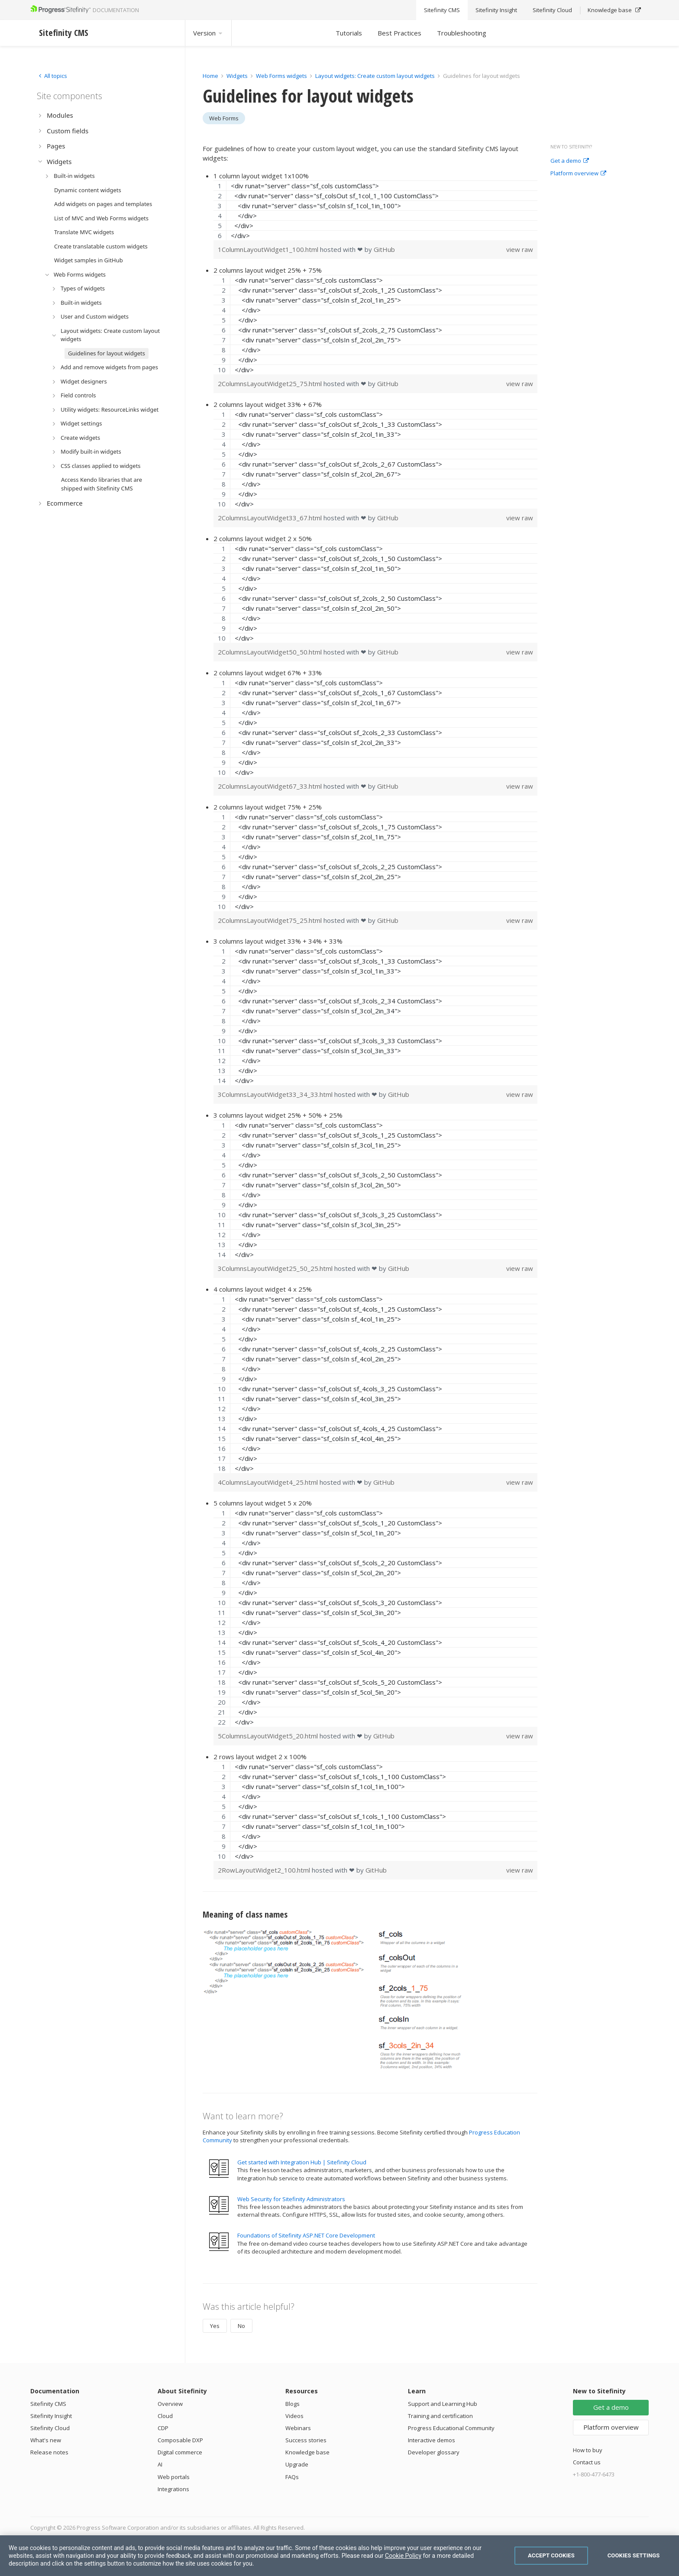 This screenshot has width=679, height=2576. Describe the element at coordinates (163, 2428) in the screenshot. I see `CDP` at that location.